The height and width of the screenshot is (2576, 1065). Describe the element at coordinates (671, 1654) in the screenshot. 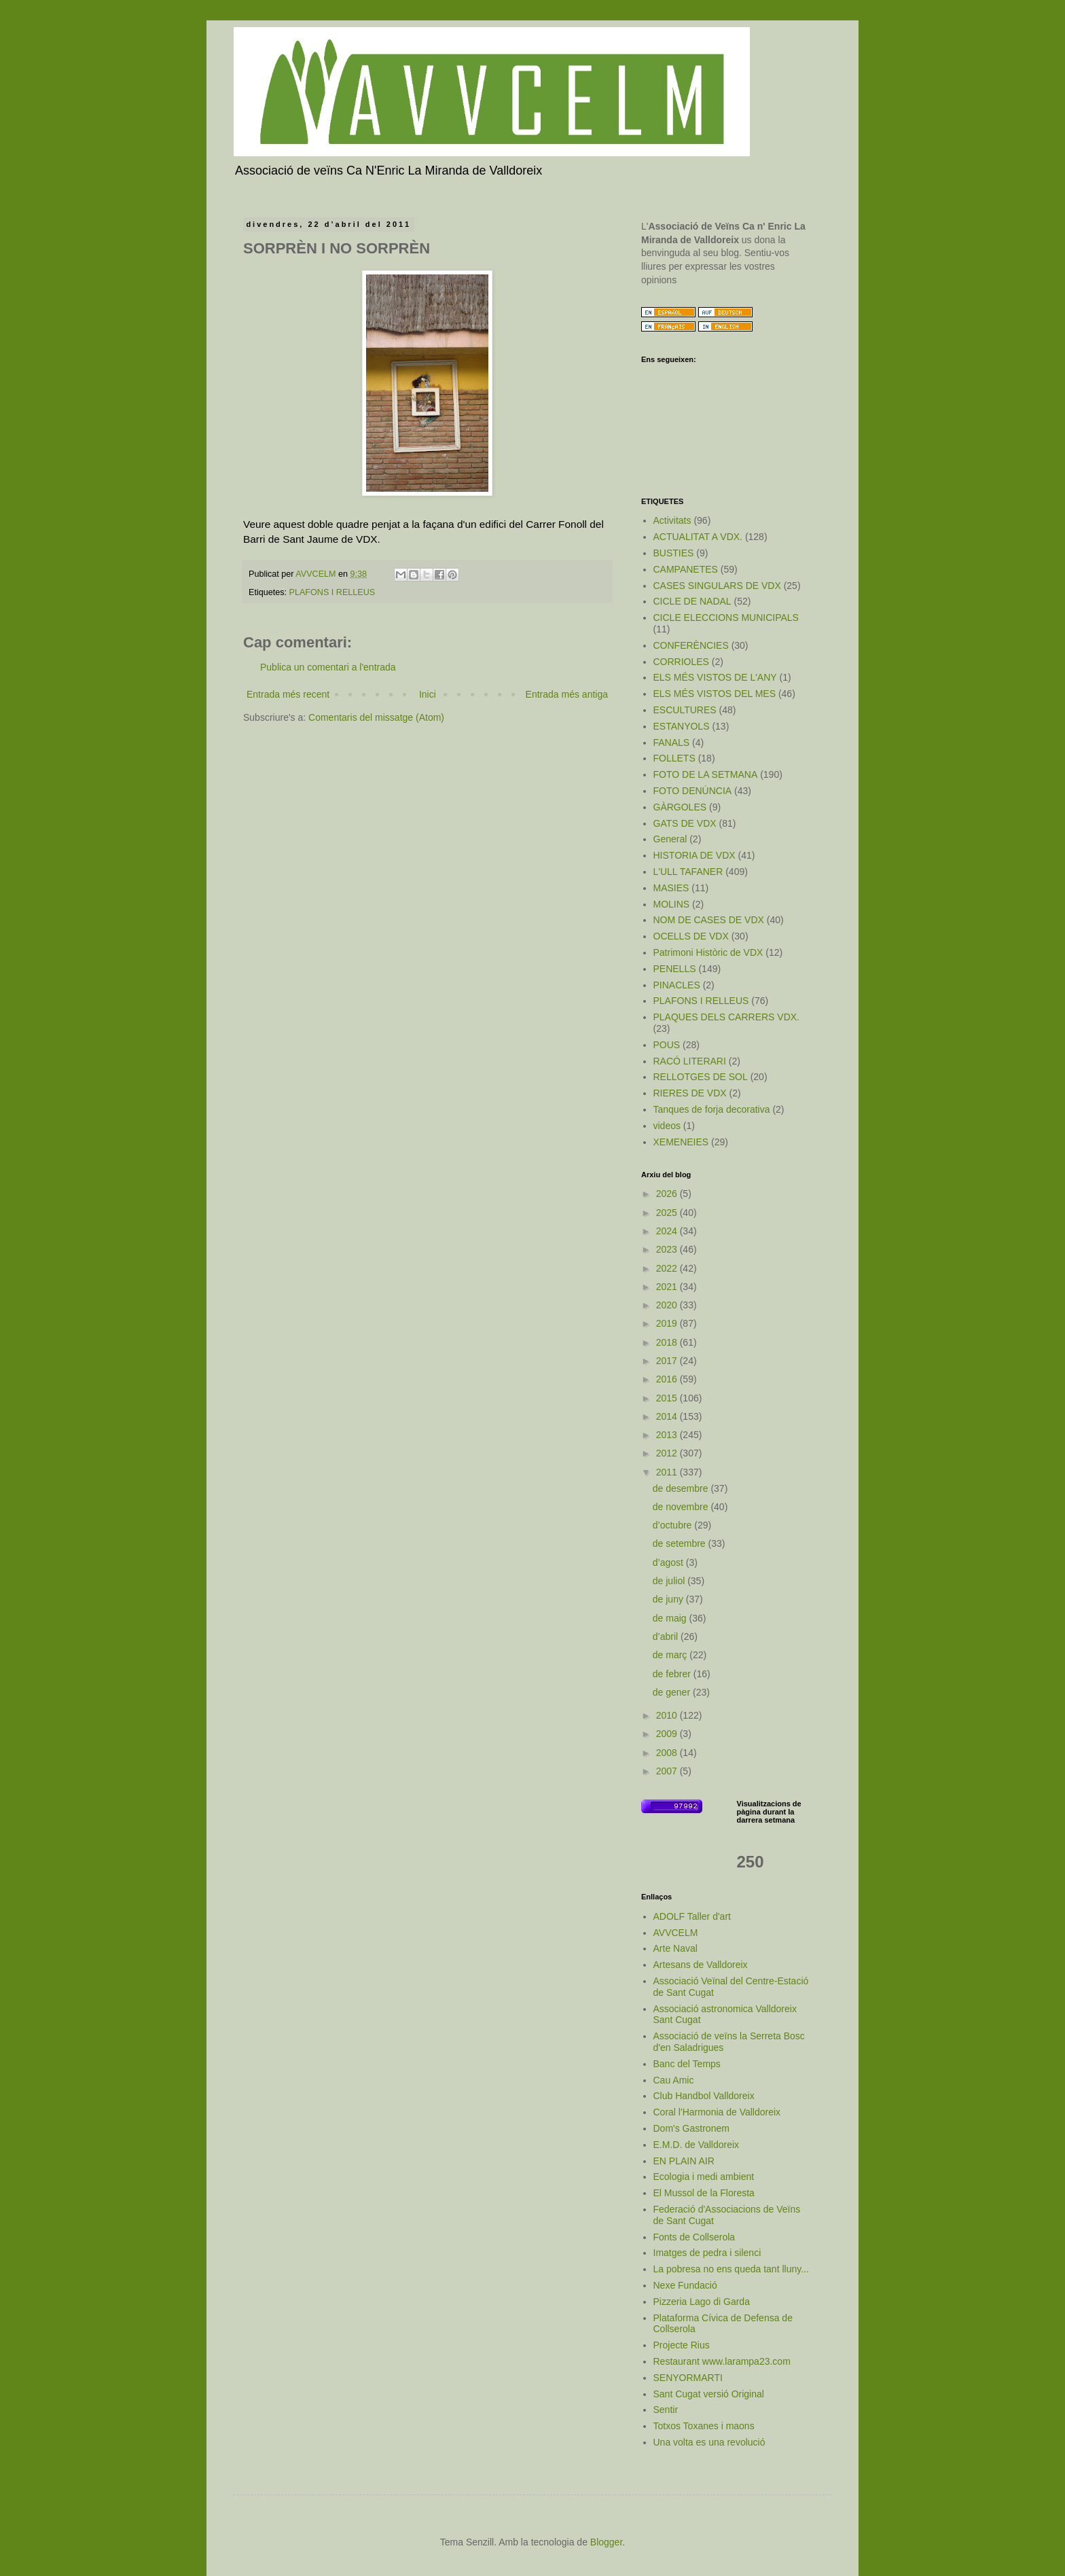

I see `de març` at that location.